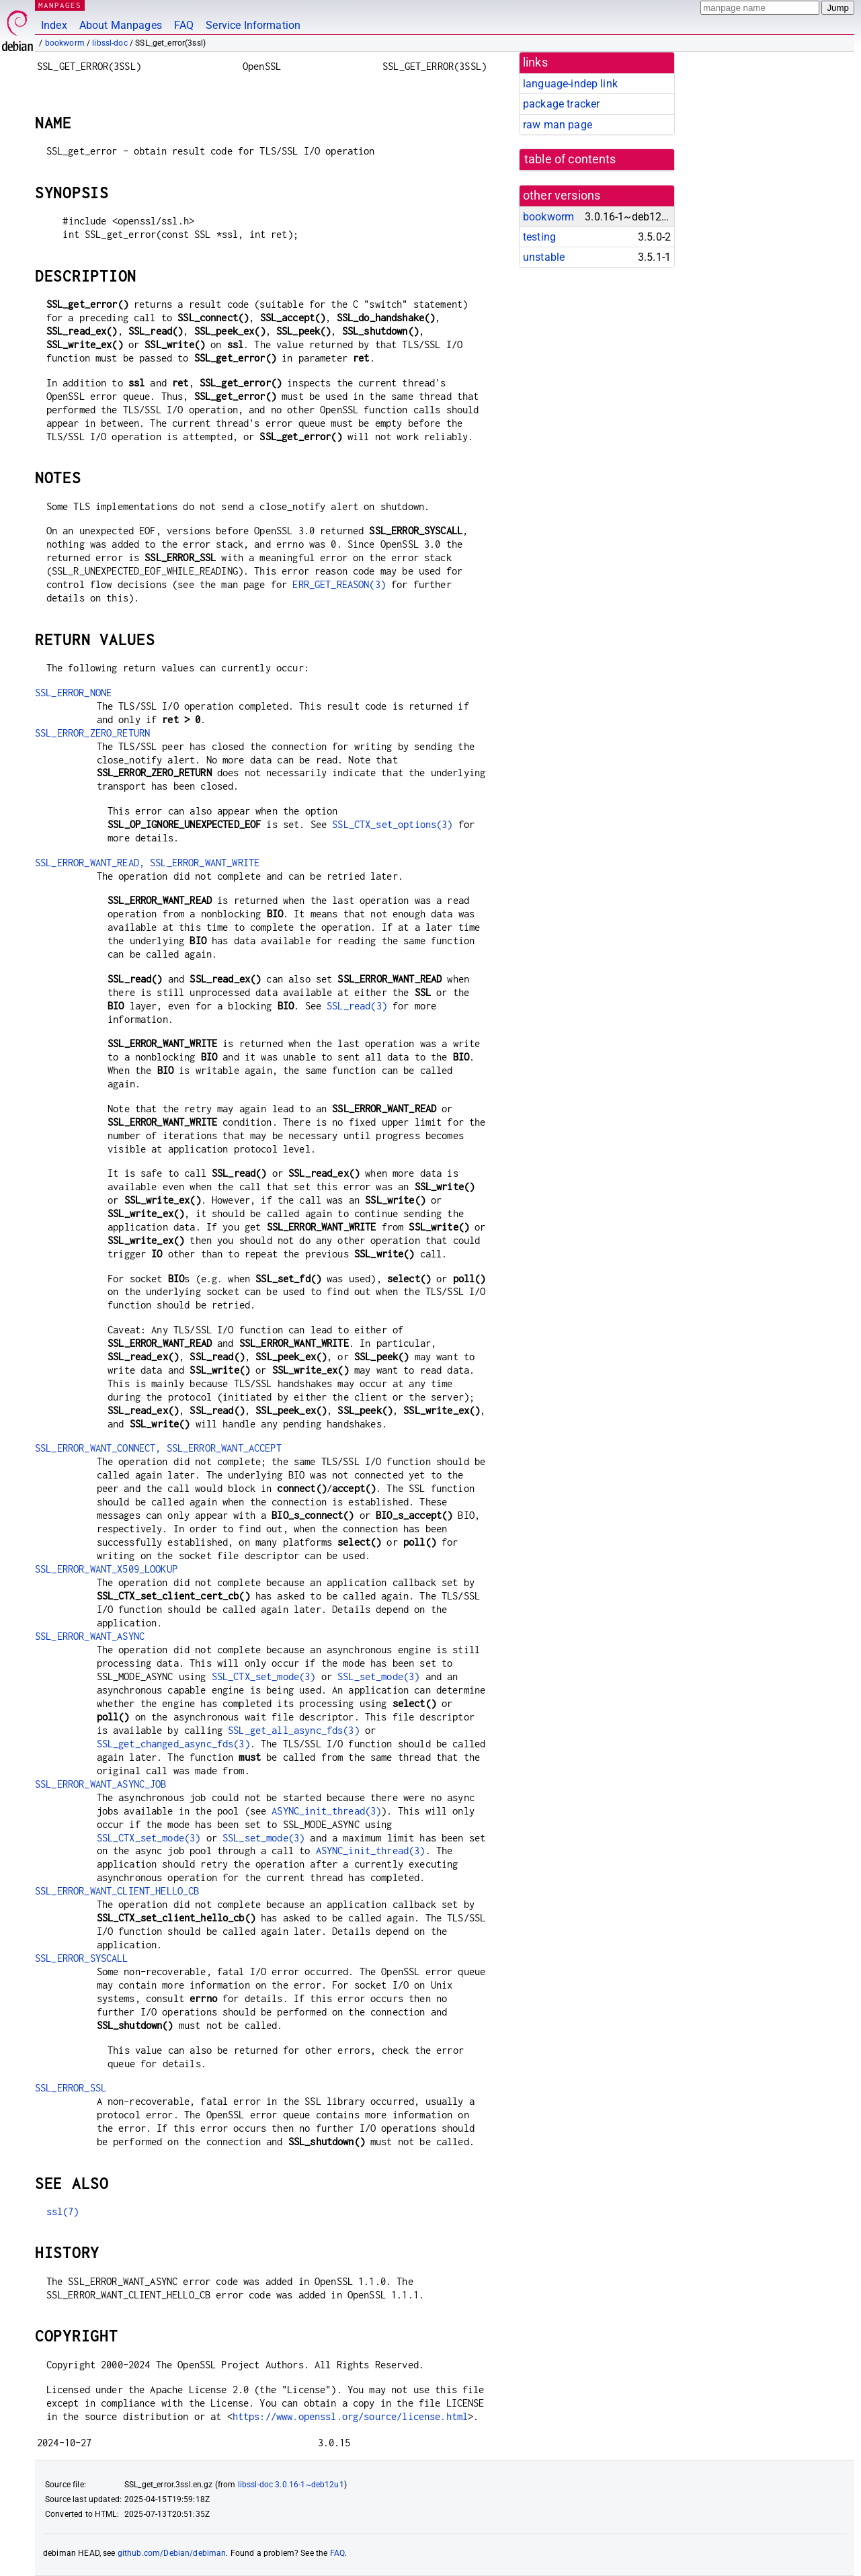 The width and height of the screenshot is (861, 2576). I want to click on SSL_CTX_set_mode(3), so click(264, 1676).